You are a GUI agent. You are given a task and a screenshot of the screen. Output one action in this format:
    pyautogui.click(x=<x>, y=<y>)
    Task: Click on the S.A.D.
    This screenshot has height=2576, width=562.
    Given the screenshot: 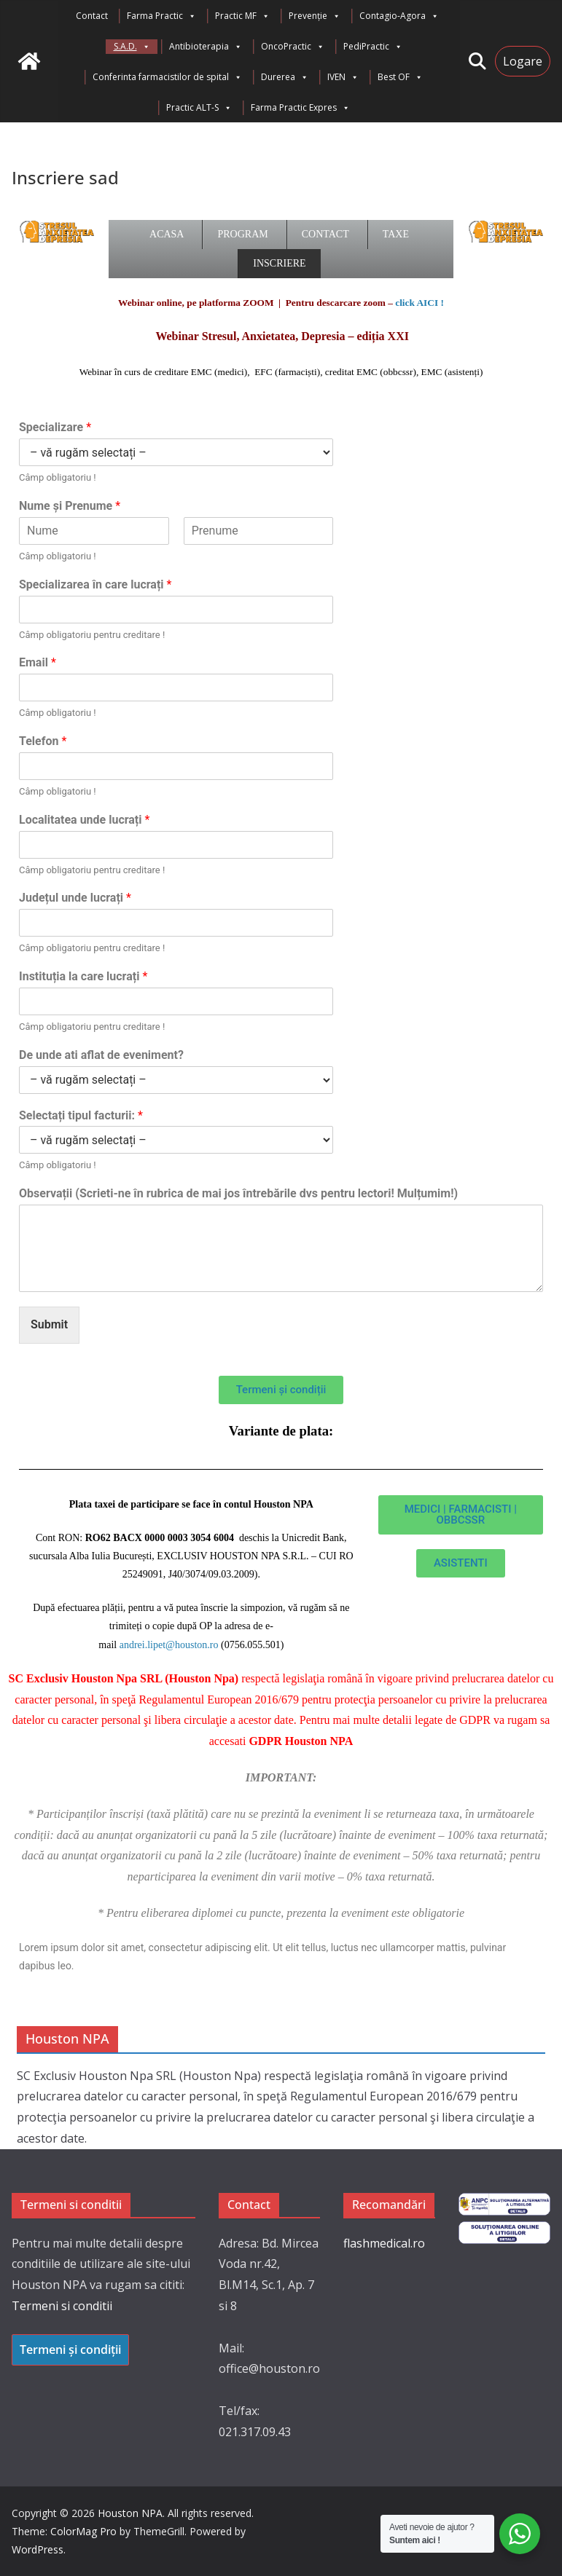 What is the action you would take?
    pyautogui.click(x=132, y=46)
    